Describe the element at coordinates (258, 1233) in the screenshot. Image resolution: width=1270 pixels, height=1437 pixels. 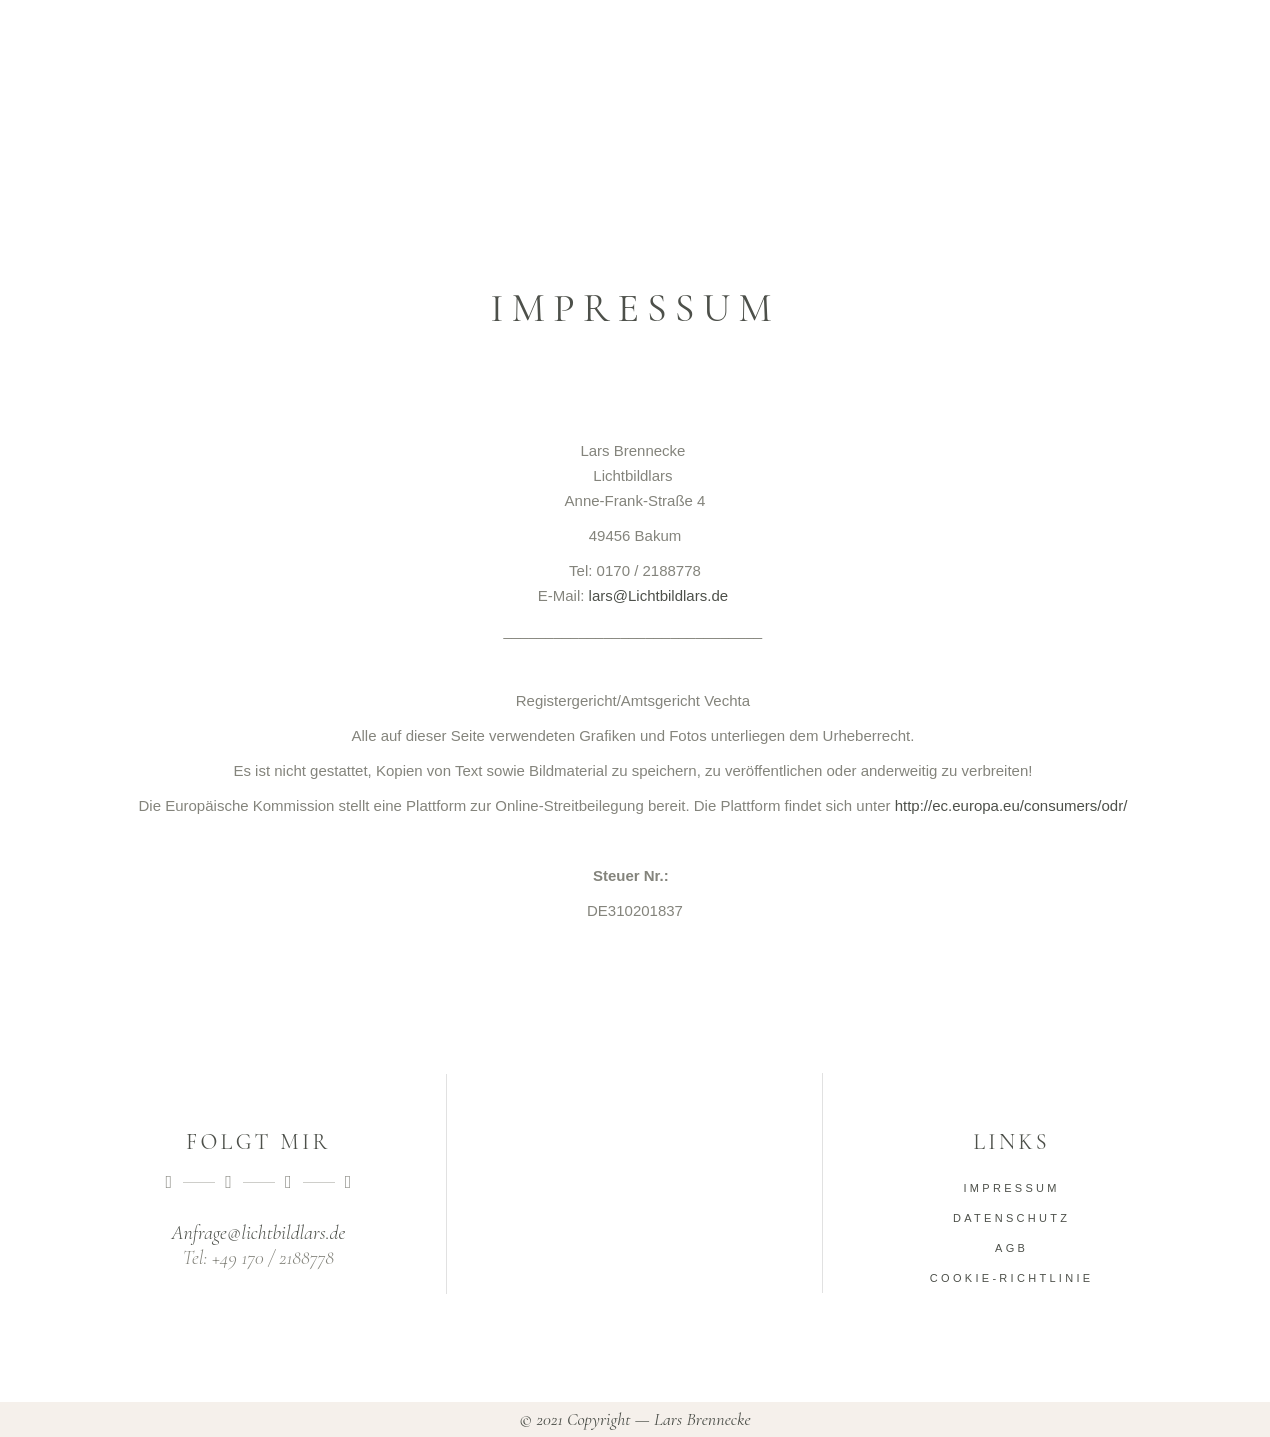
I see `Anfrage@lichtbildlars.de` at that location.